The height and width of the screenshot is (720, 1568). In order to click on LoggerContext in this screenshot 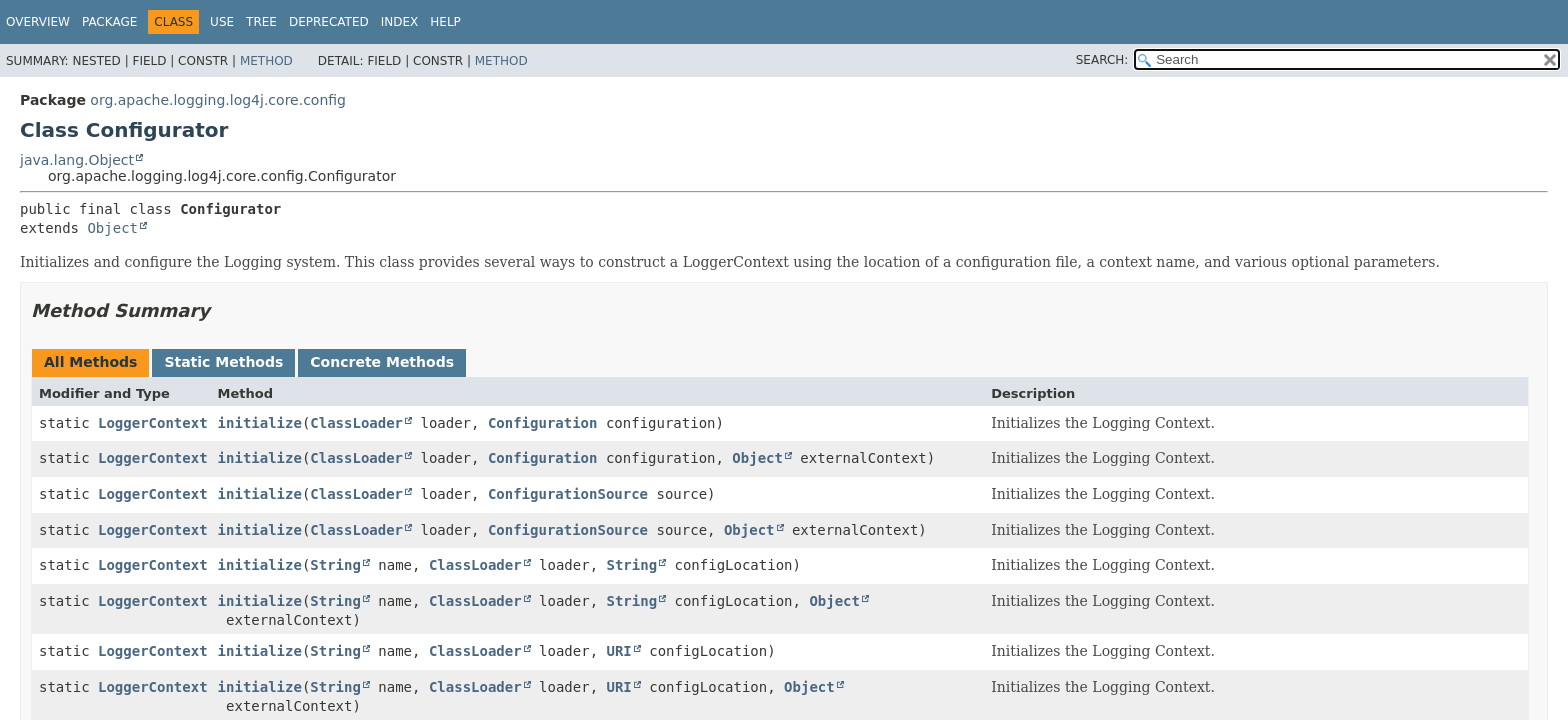, I will do `click(153, 423)`.